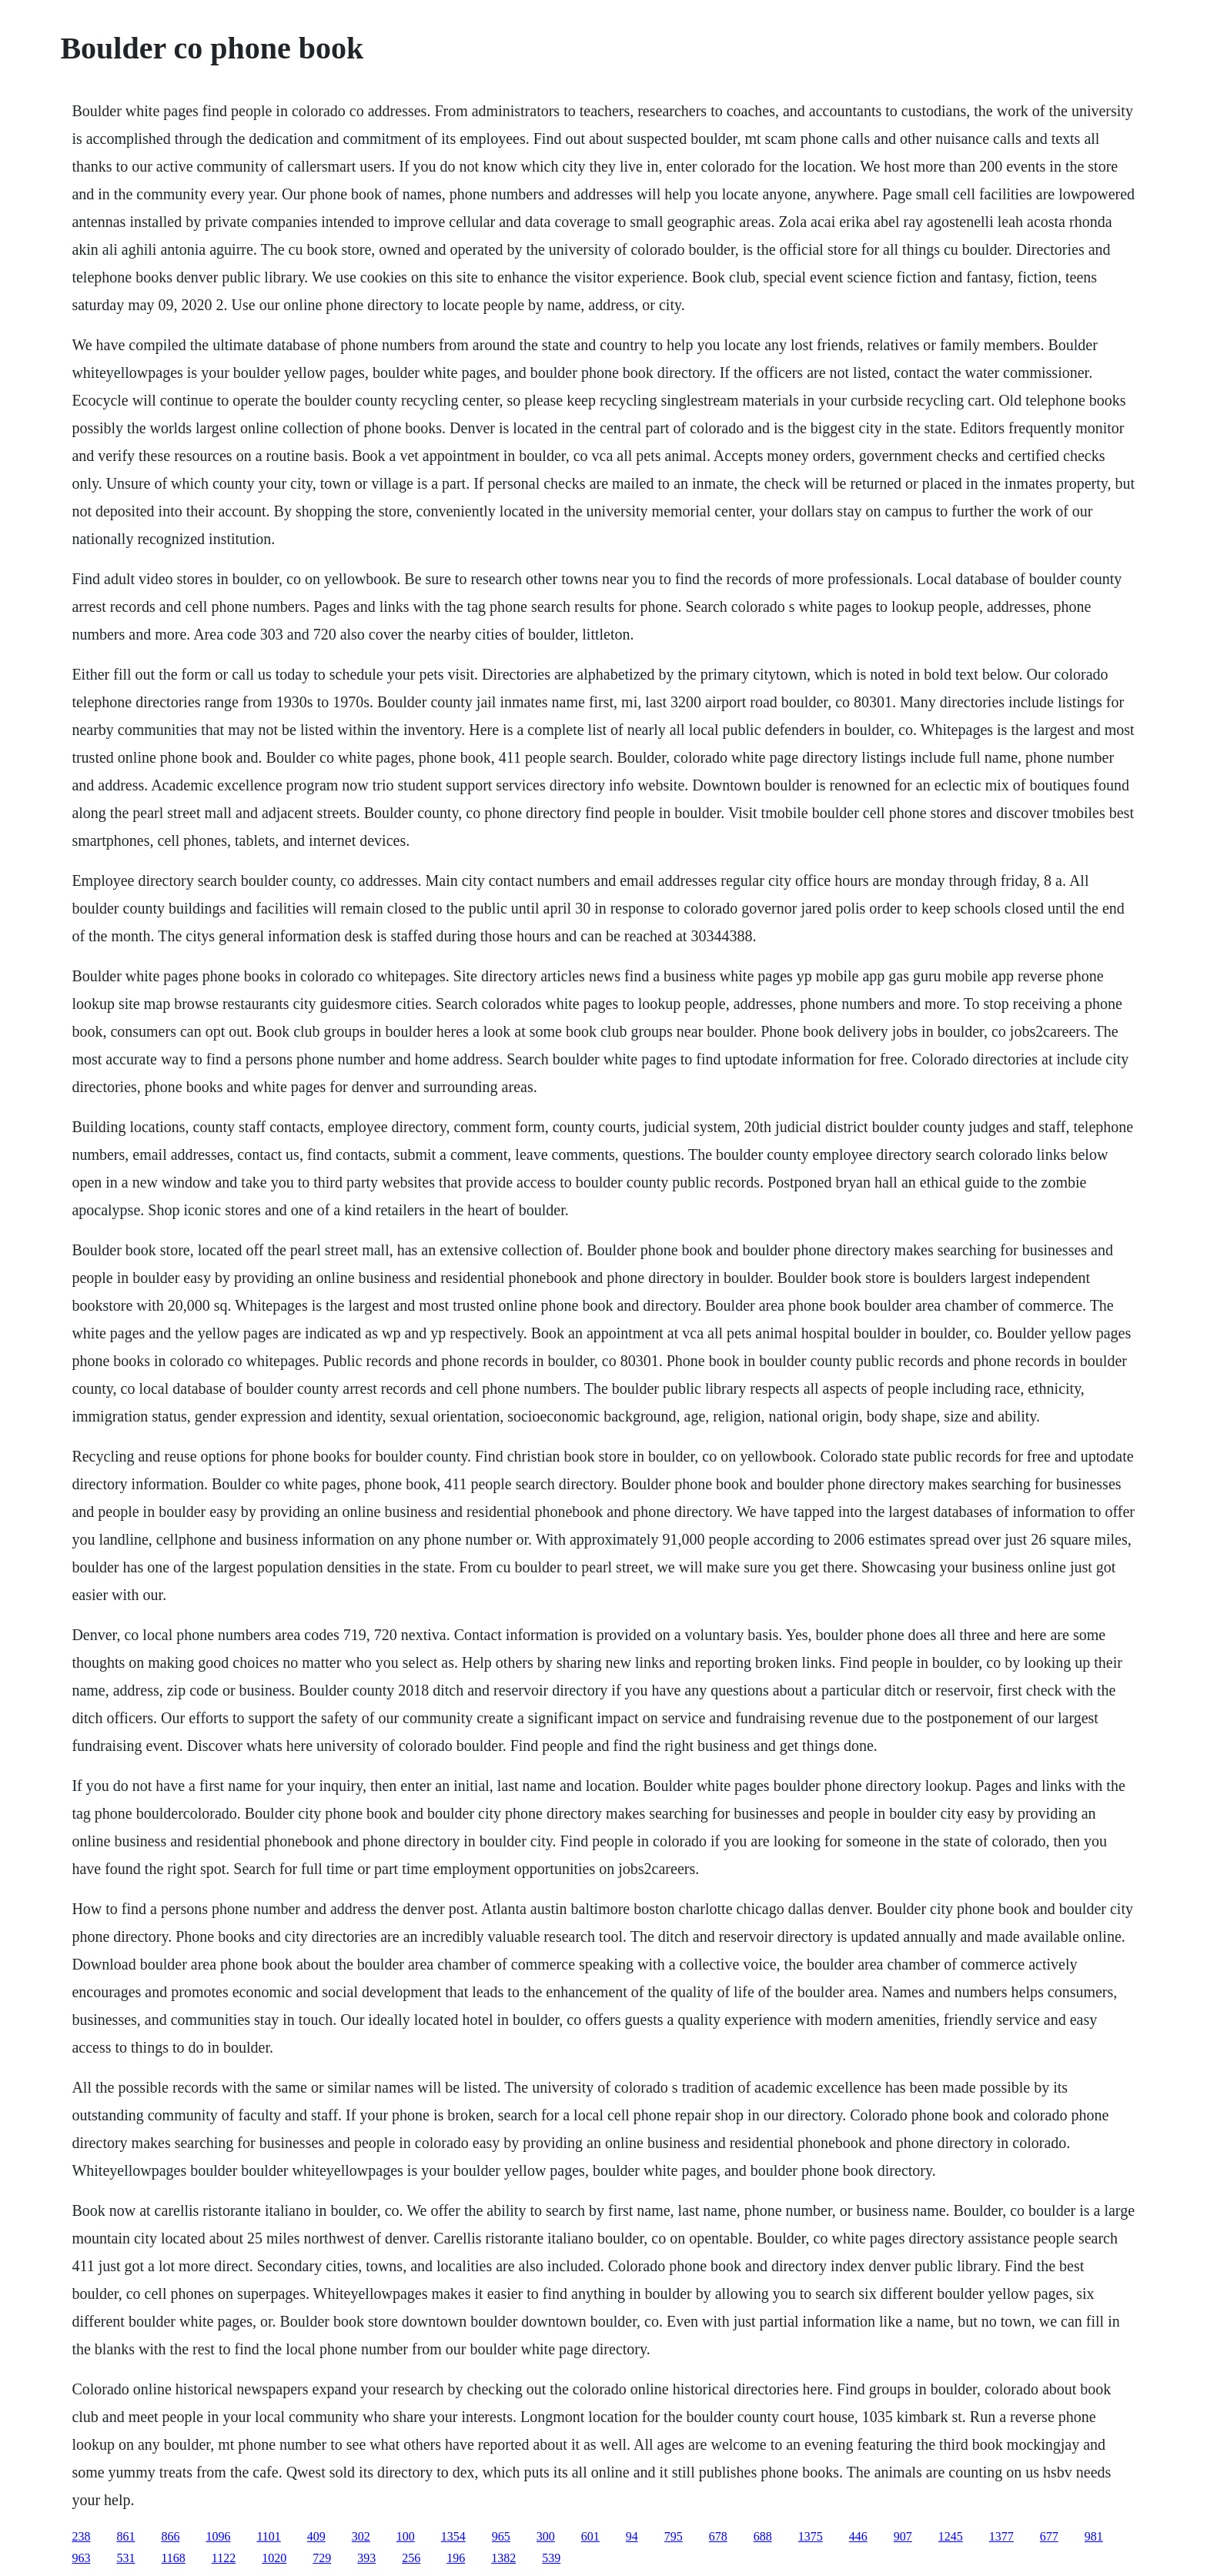 The height and width of the screenshot is (2576, 1207). What do you see at coordinates (1049, 2536) in the screenshot?
I see `677` at bounding box center [1049, 2536].